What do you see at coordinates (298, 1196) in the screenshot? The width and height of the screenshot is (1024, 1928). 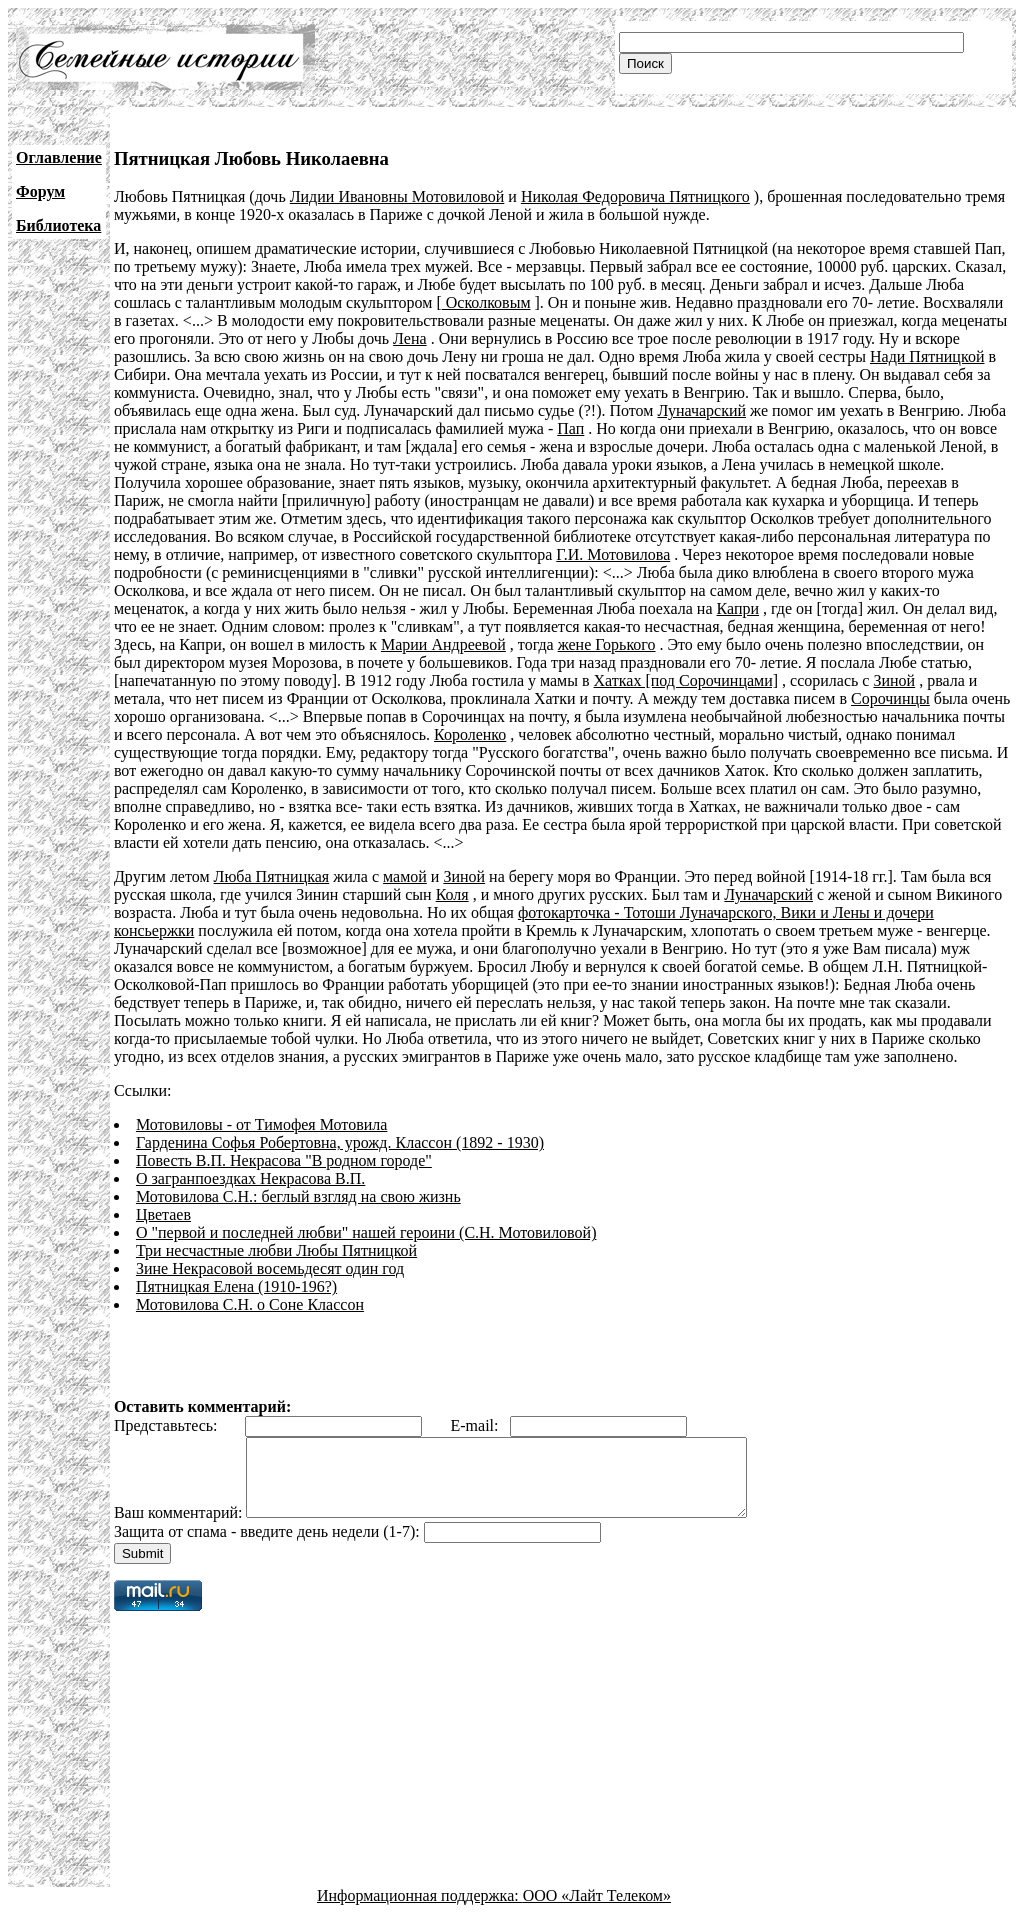 I see `Мотовилова C.Н.: беглый взгляд на свою жизнь` at bounding box center [298, 1196].